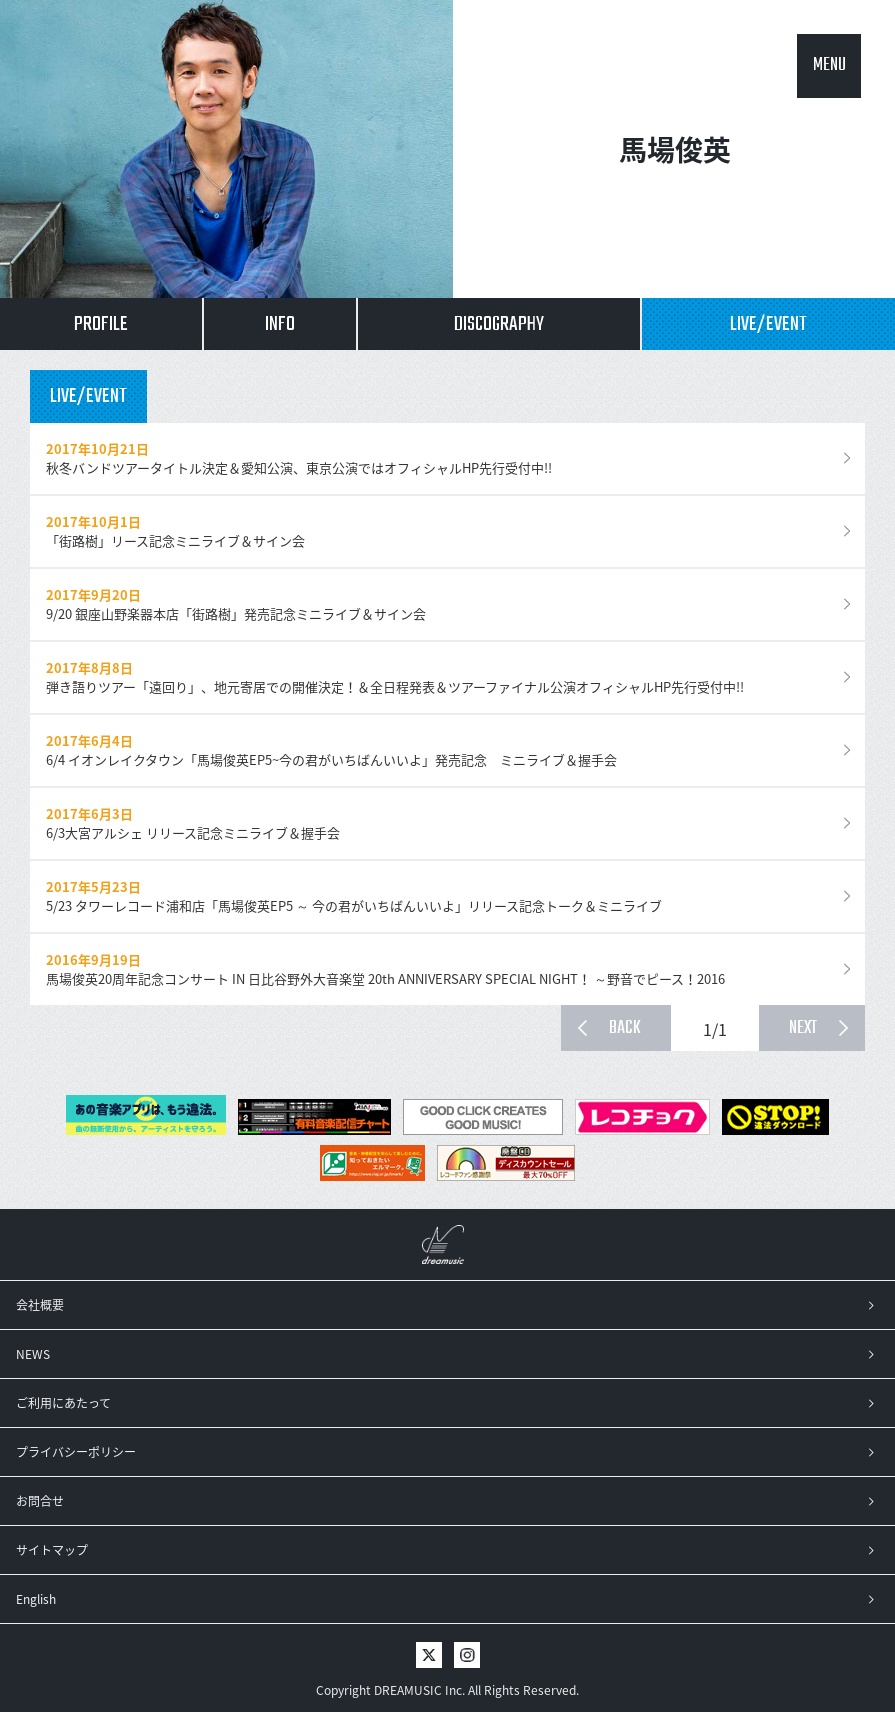 Image resolution: width=895 pixels, height=1712 pixels. What do you see at coordinates (768, 324) in the screenshot?
I see `LIVE/EVENT` at bounding box center [768, 324].